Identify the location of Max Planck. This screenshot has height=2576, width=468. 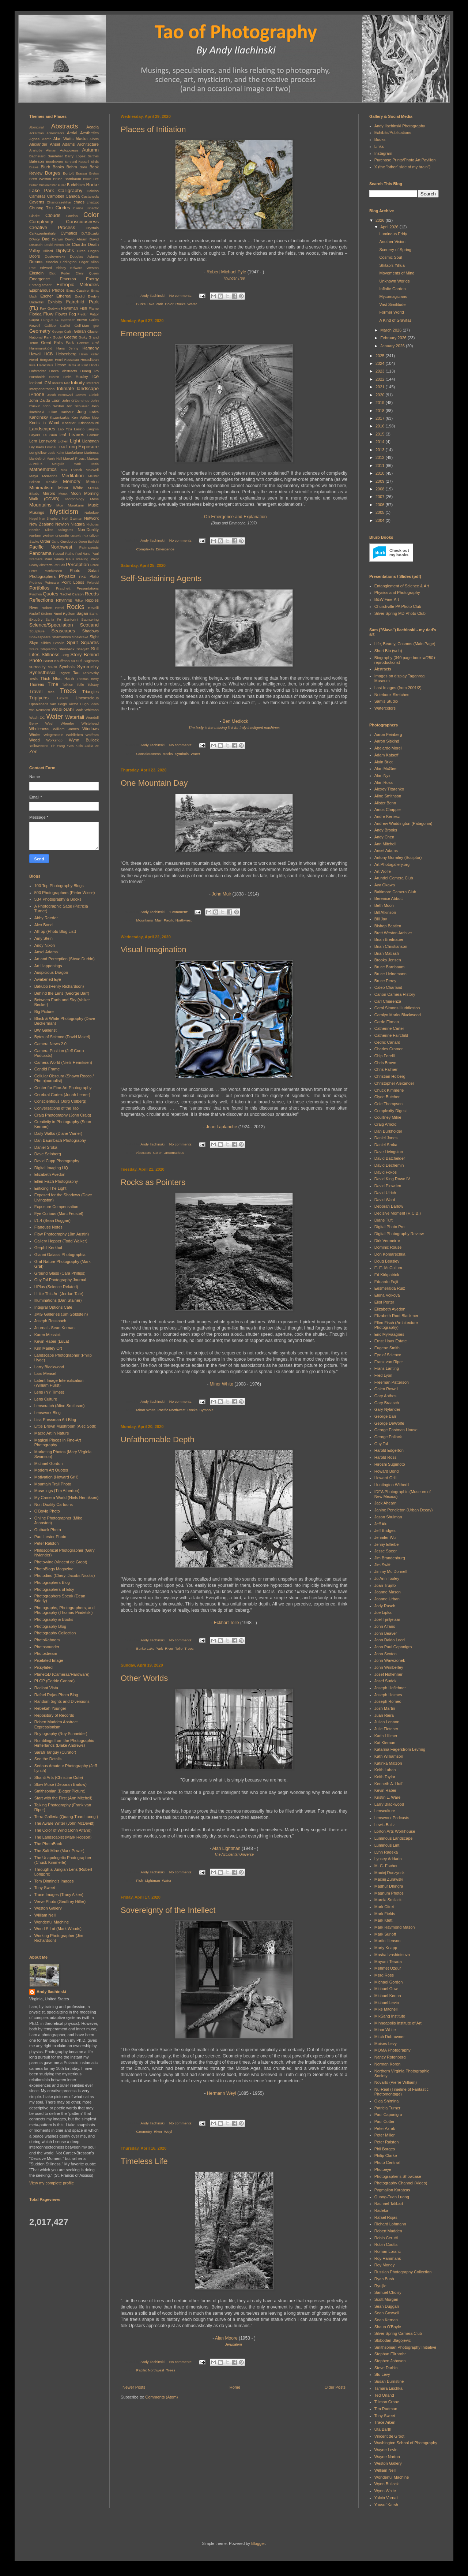
(71, 470).